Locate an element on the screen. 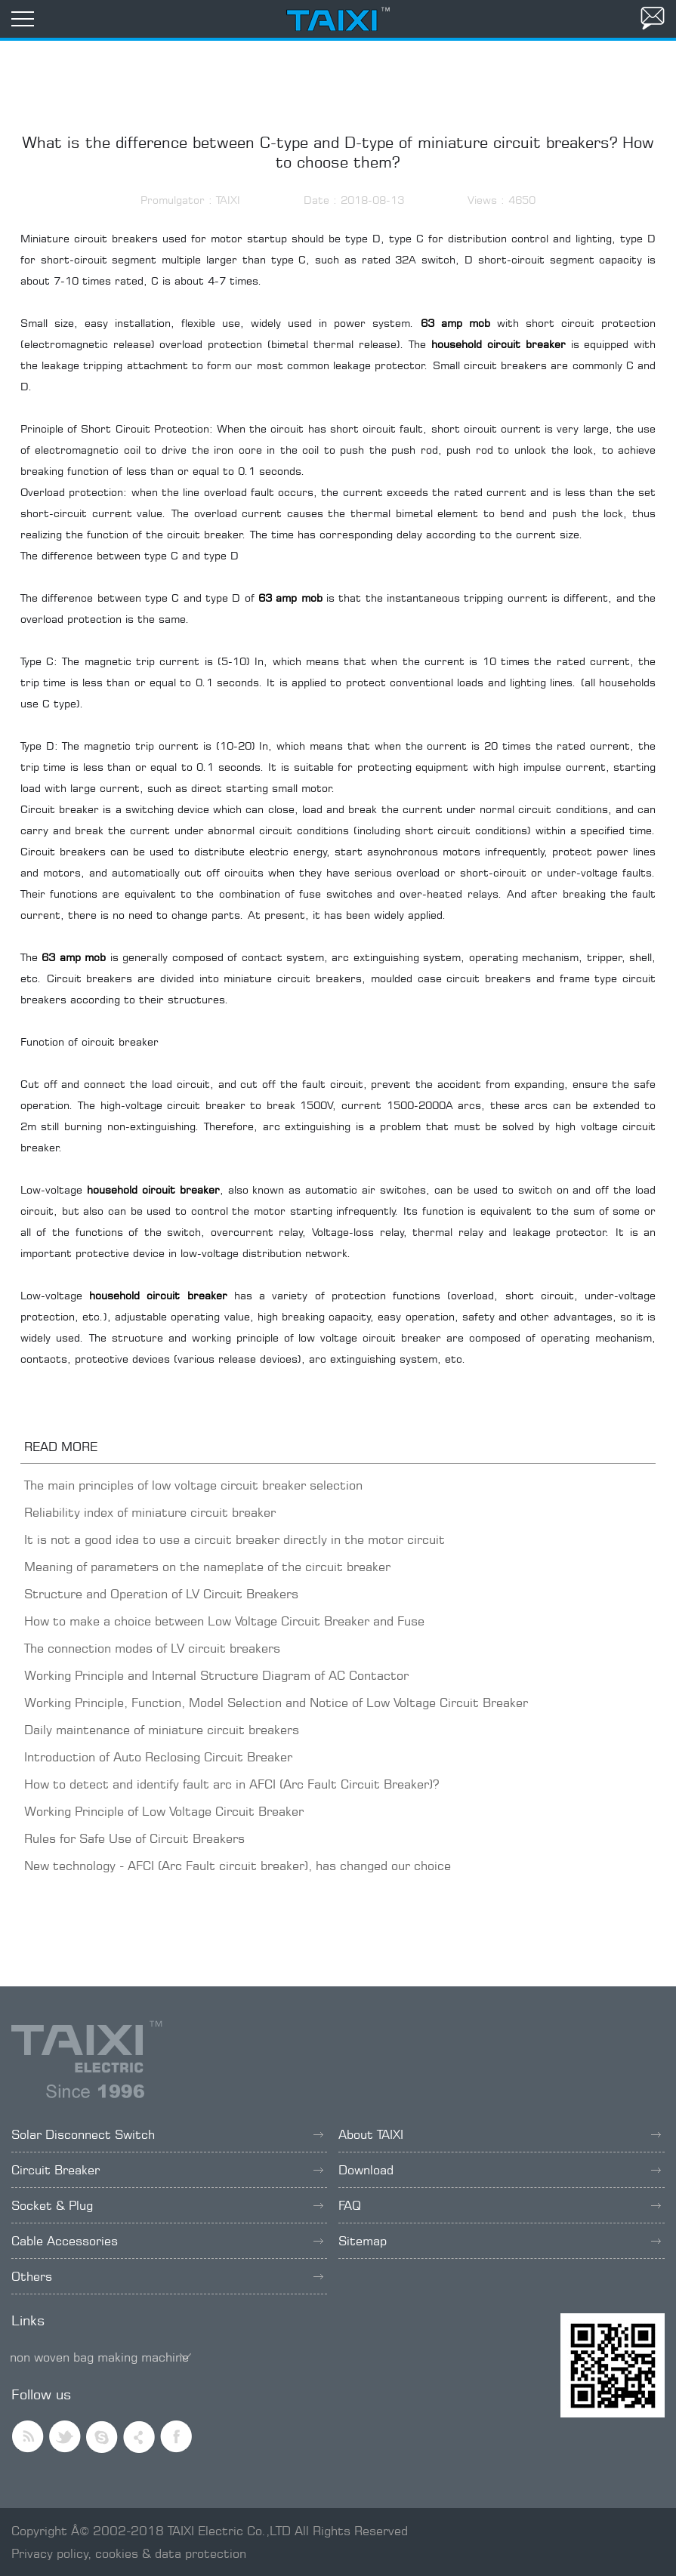  Introduction of Auto Reclosing Circuit Breaker is located at coordinates (158, 1756).